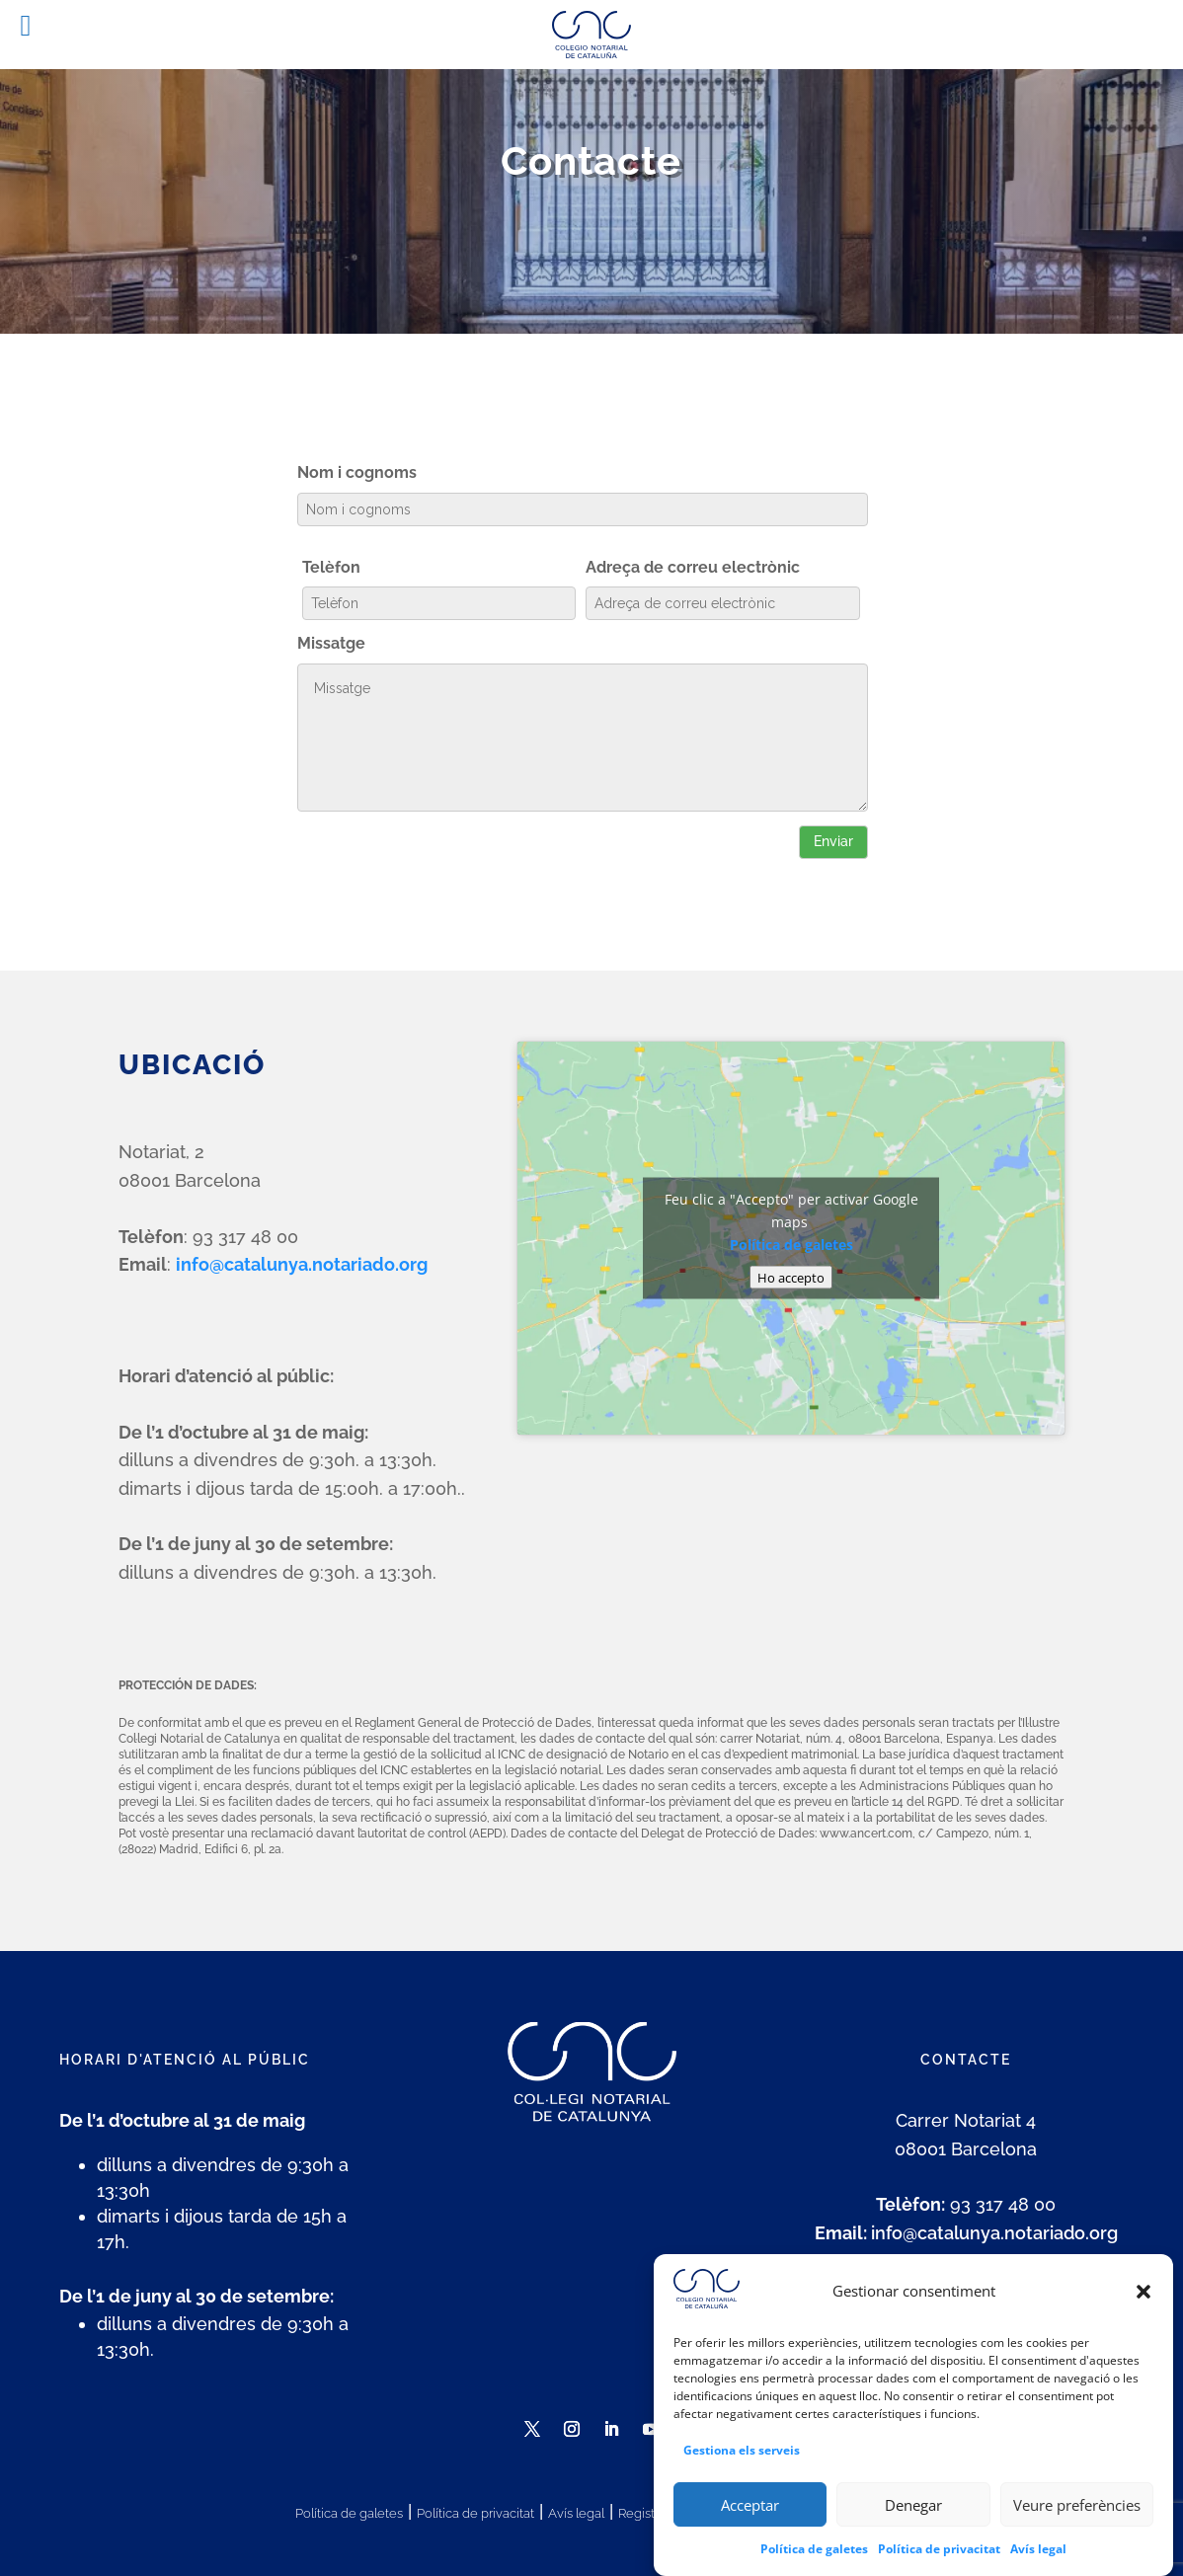  What do you see at coordinates (939, 2548) in the screenshot?
I see `Política de privacitat` at bounding box center [939, 2548].